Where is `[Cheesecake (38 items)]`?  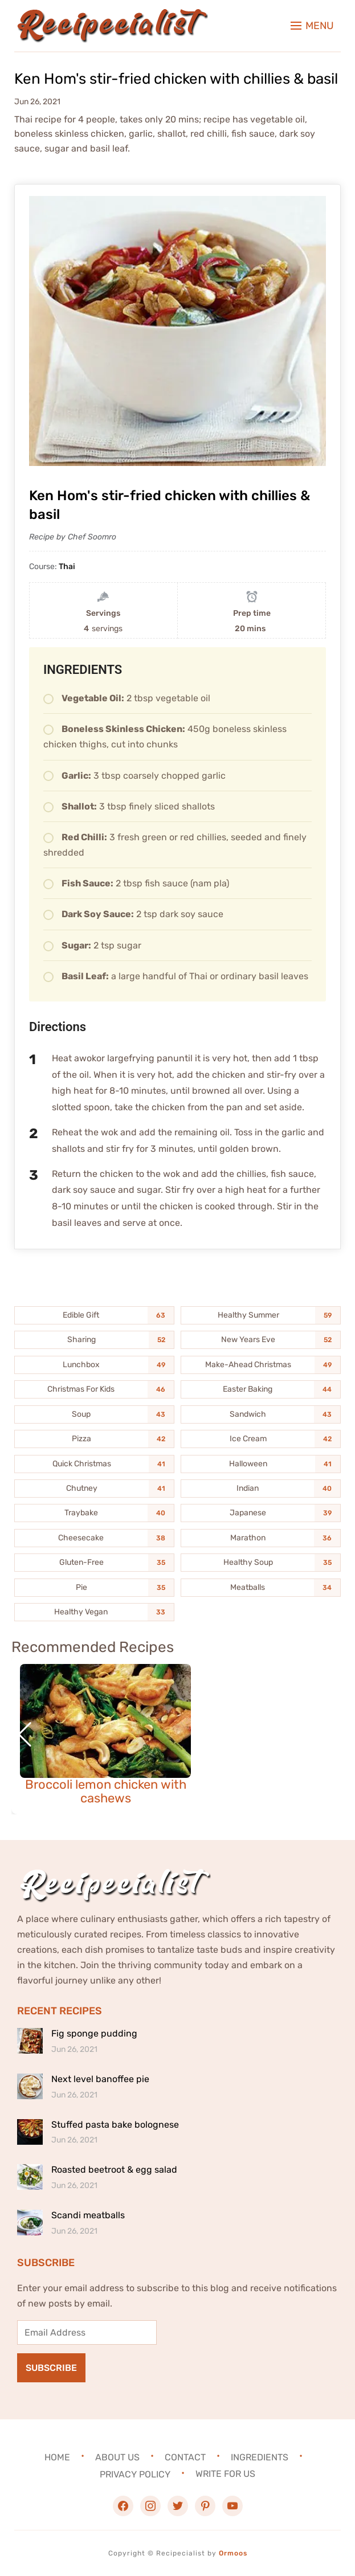 [Cheesecake (38 items)] is located at coordinates (94, 1538).